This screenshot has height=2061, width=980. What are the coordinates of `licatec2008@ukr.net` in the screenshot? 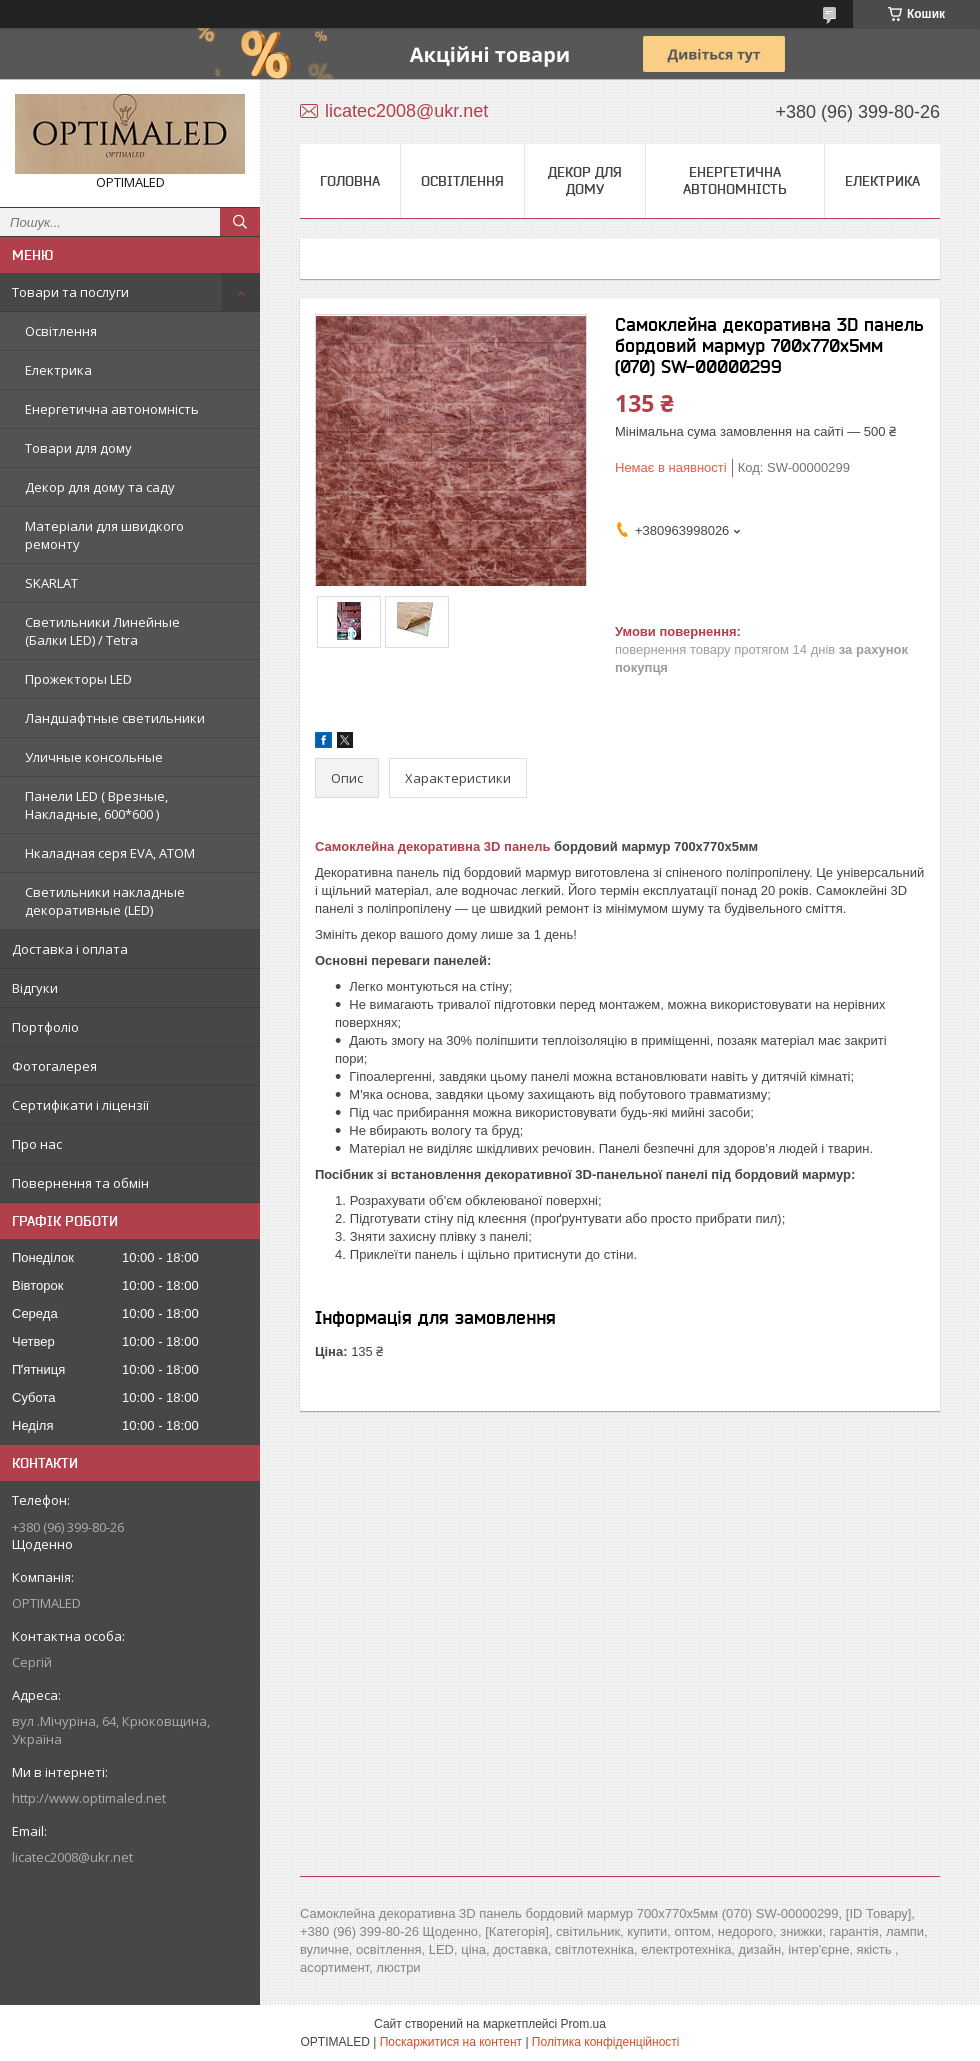 It's located at (72, 1857).